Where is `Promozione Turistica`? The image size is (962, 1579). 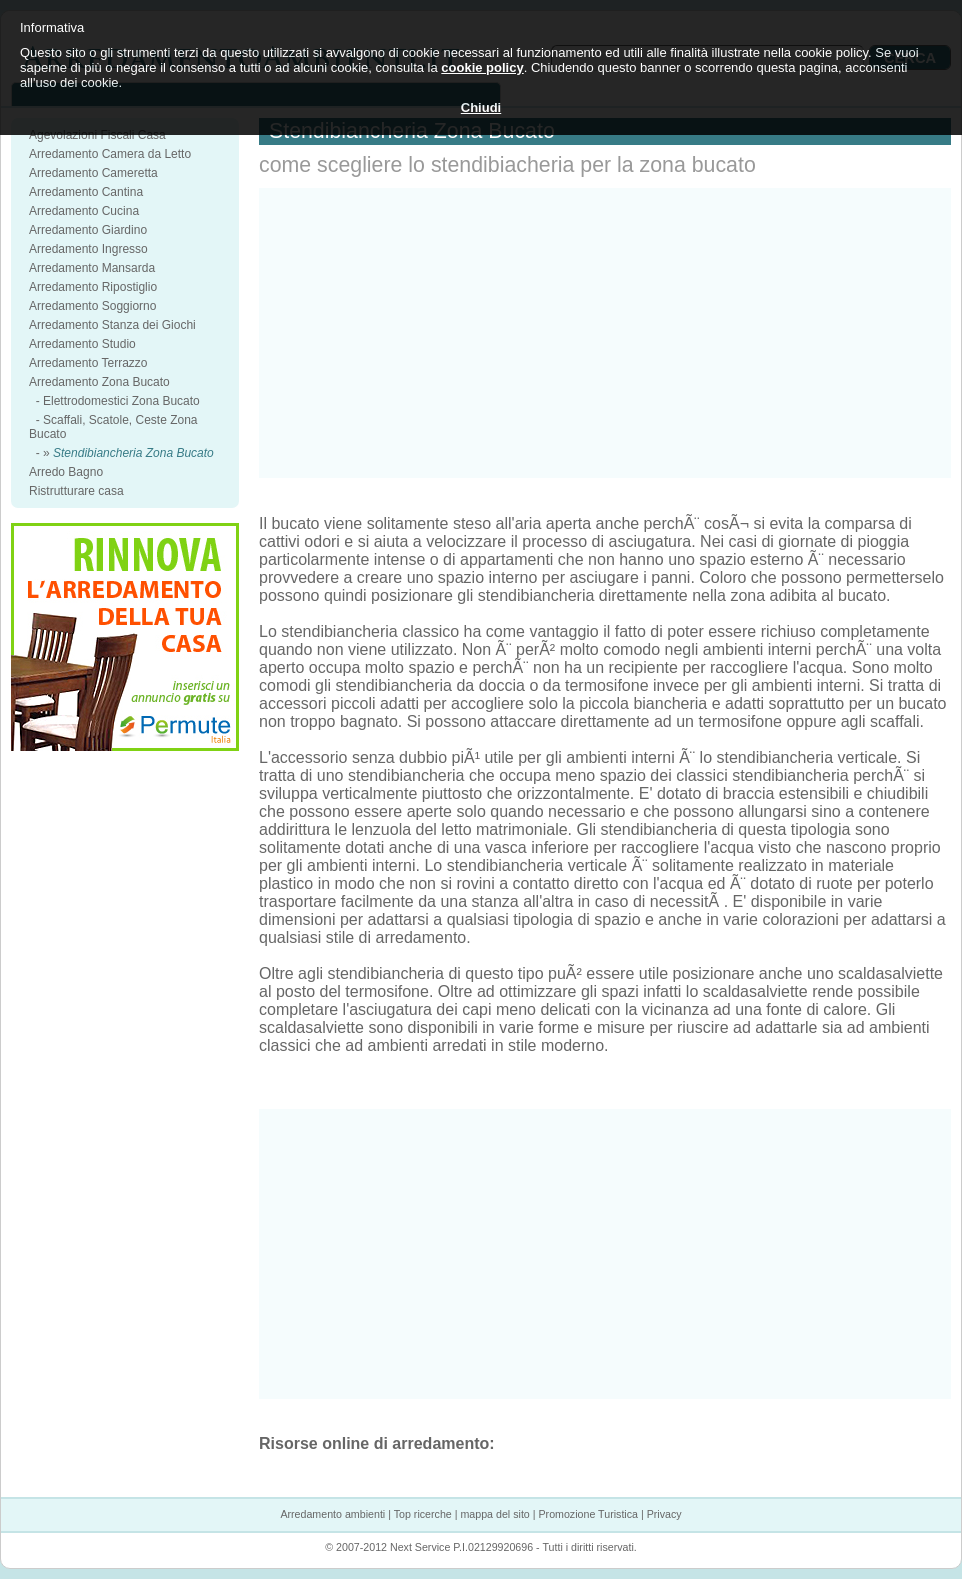 Promozione Turistica is located at coordinates (588, 1514).